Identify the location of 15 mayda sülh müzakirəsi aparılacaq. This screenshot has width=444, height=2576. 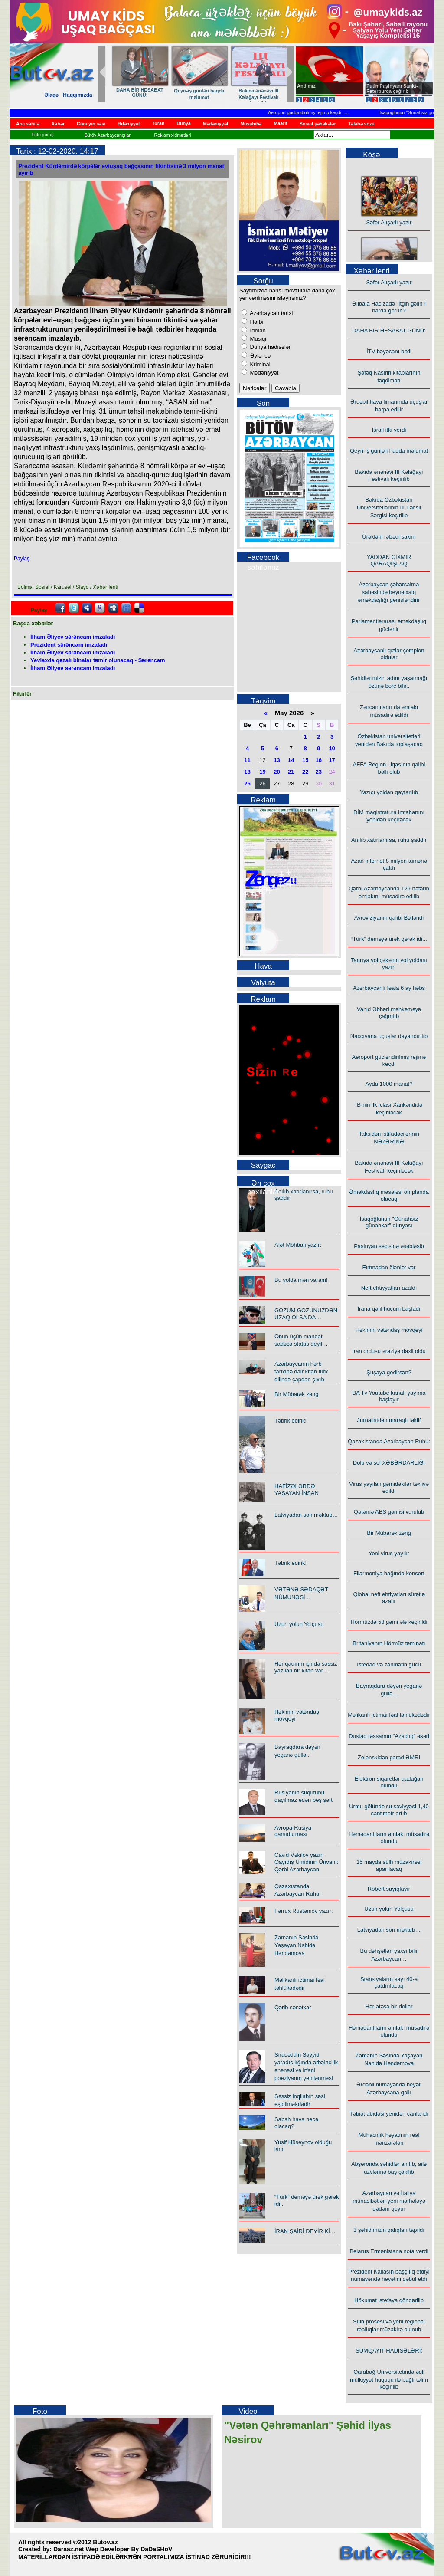
(388, 1865).